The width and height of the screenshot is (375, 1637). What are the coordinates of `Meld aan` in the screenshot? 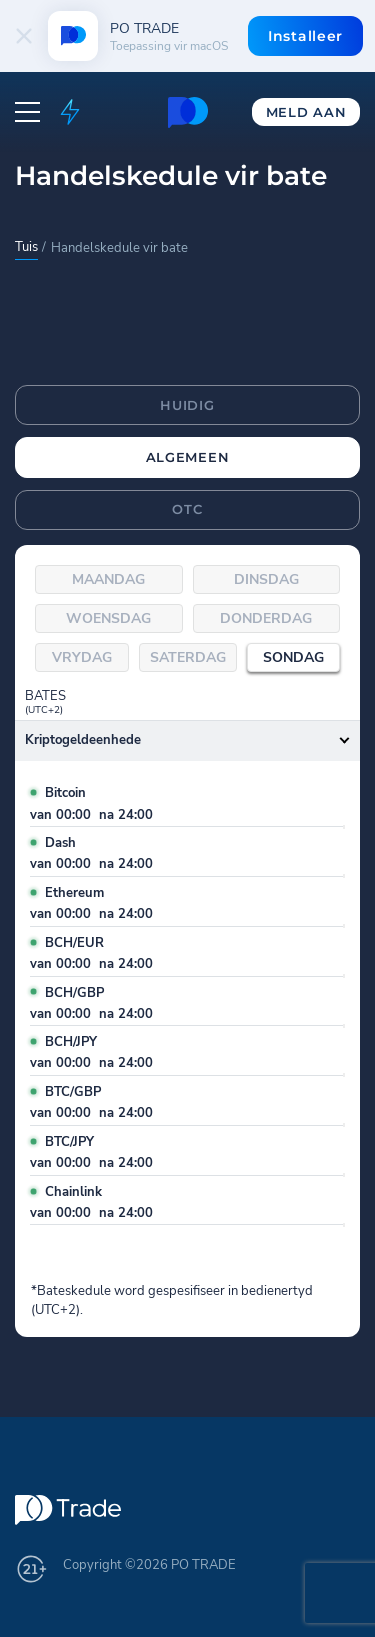 It's located at (306, 112).